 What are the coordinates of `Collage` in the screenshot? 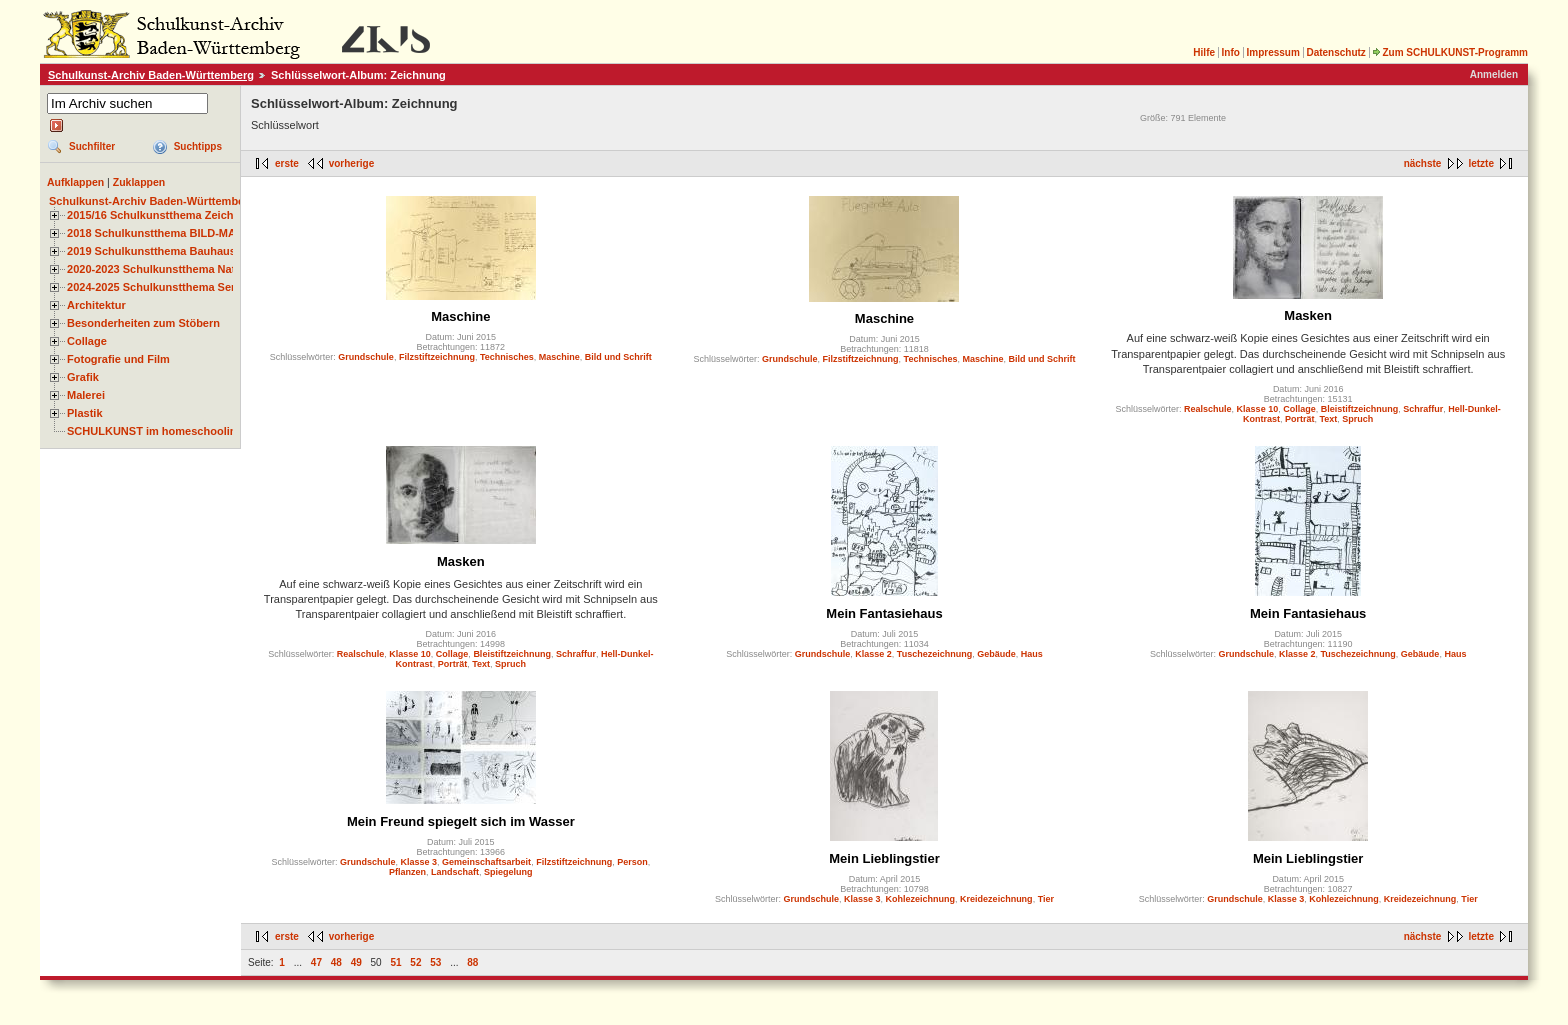 It's located at (87, 341).